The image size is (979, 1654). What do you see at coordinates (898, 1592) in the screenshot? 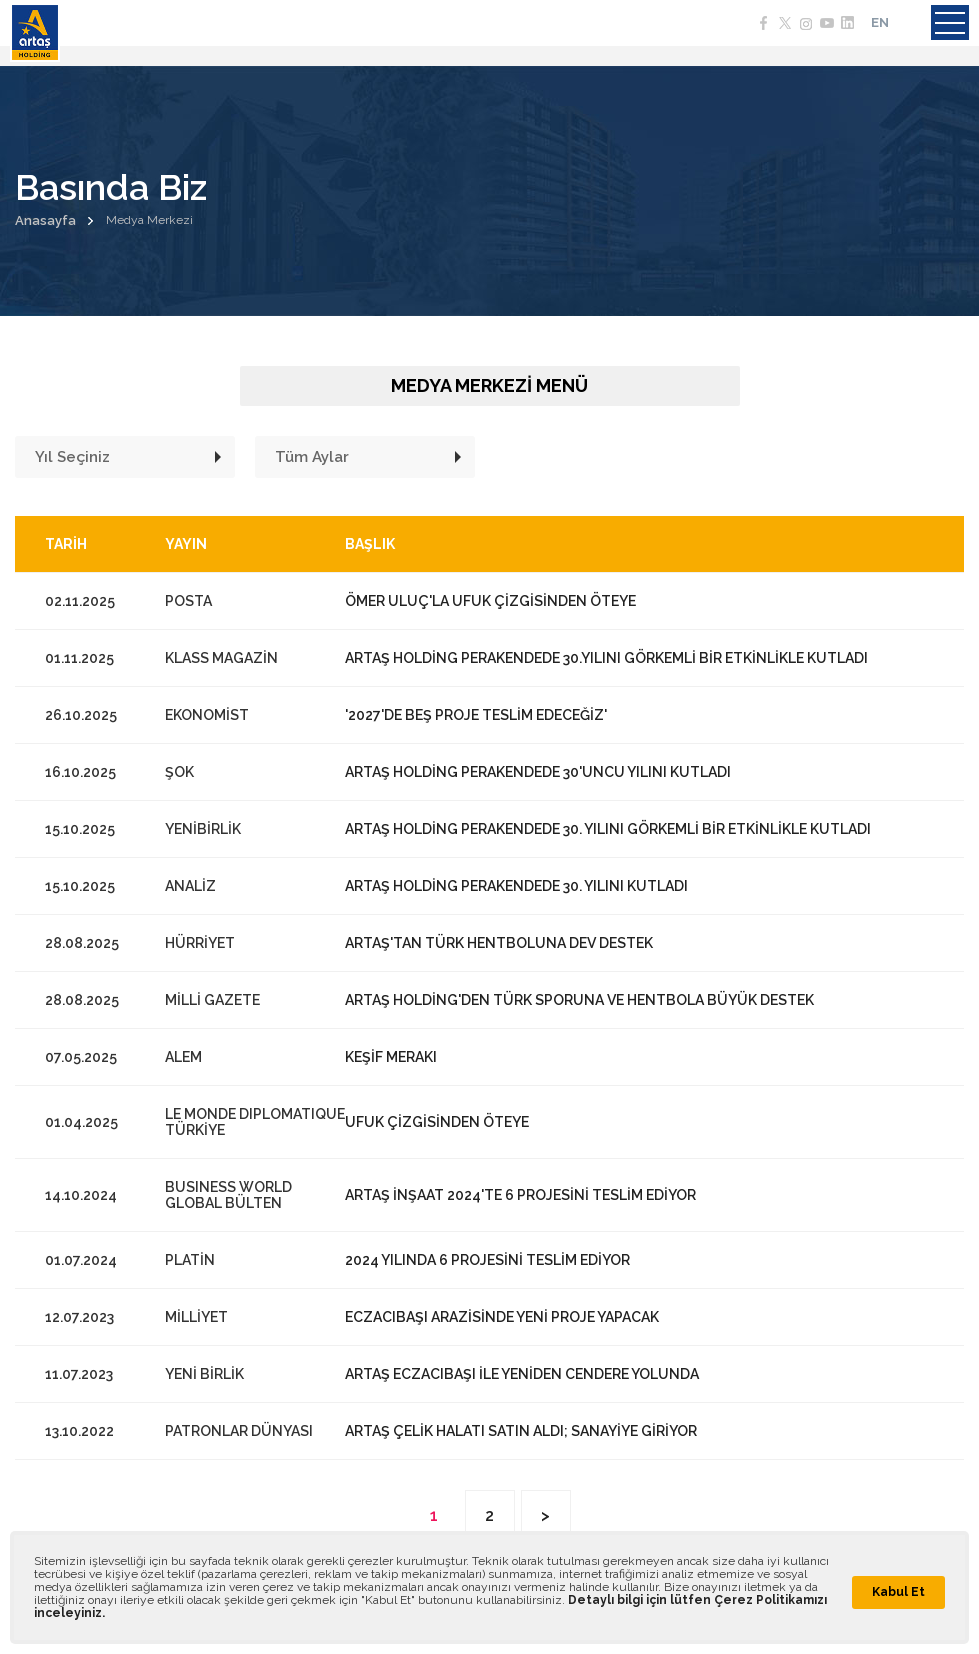
I see `Kabul Et` at bounding box center [898, 1592].